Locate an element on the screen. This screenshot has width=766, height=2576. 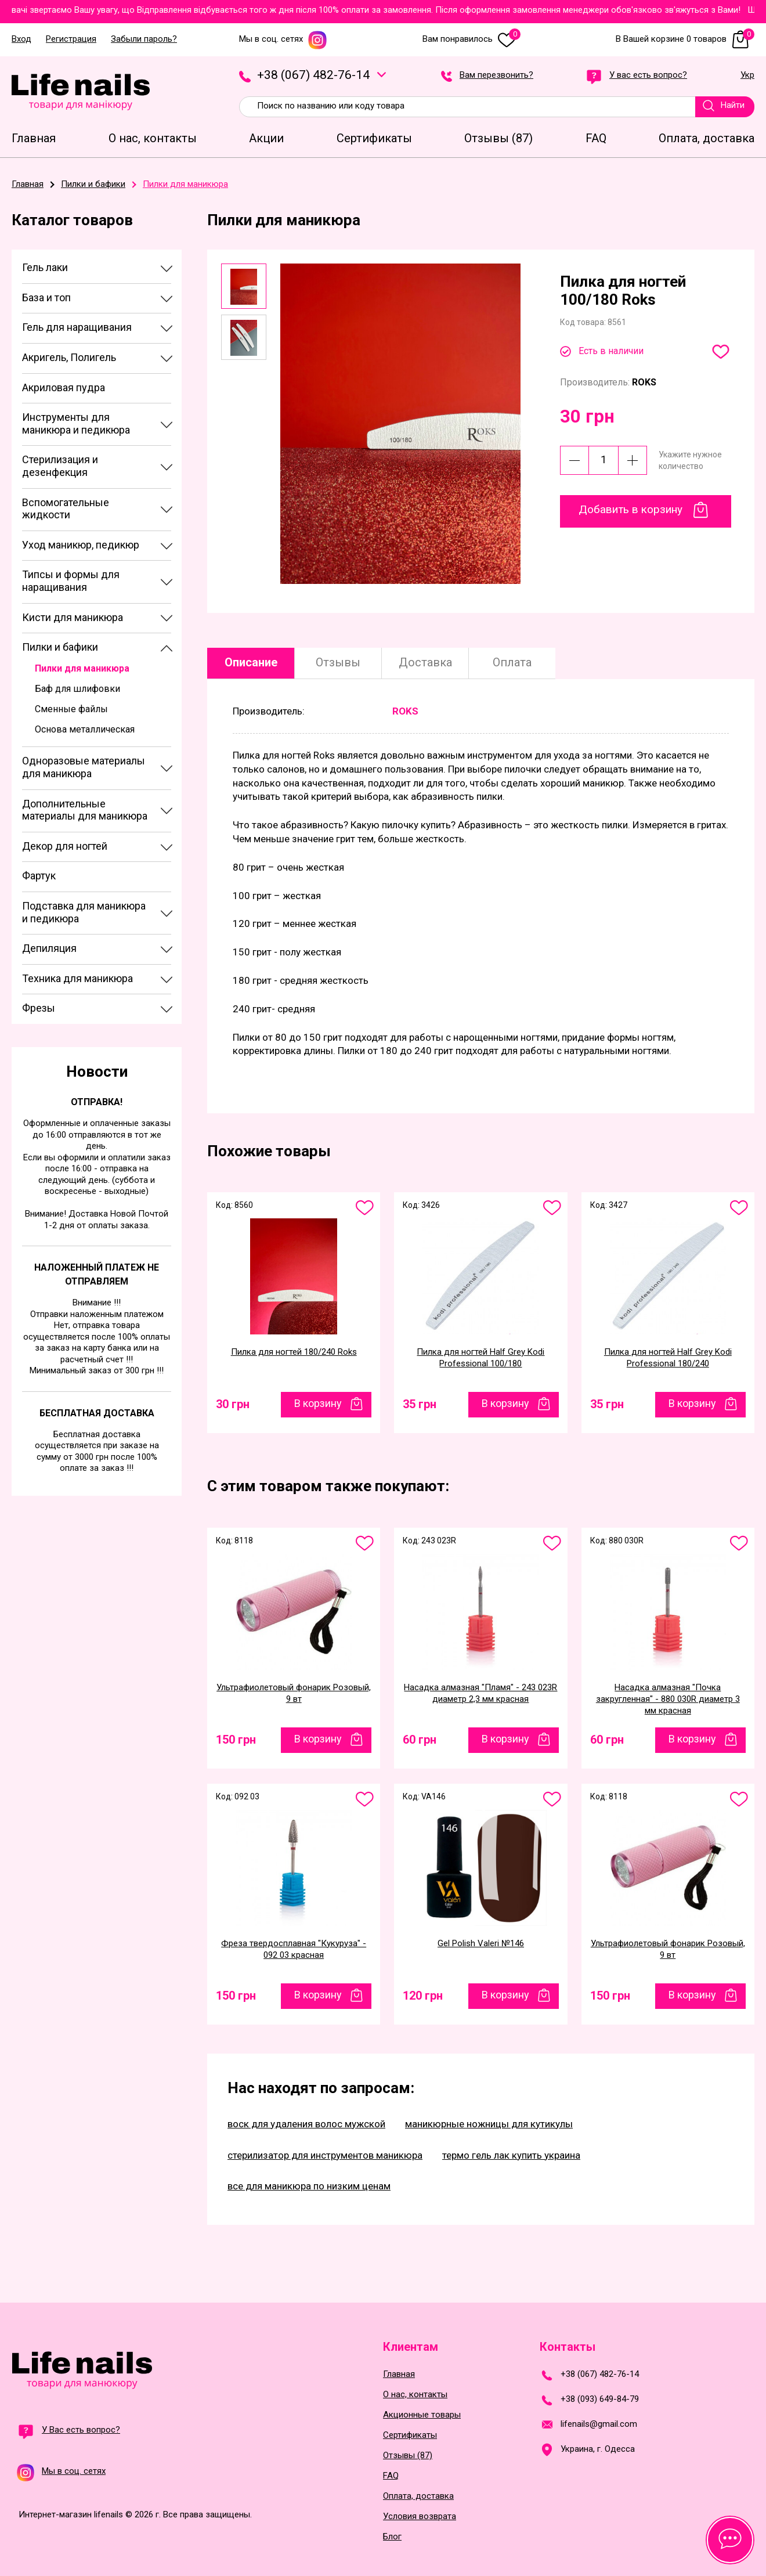
База и топ is located at coordinates (46, 297).